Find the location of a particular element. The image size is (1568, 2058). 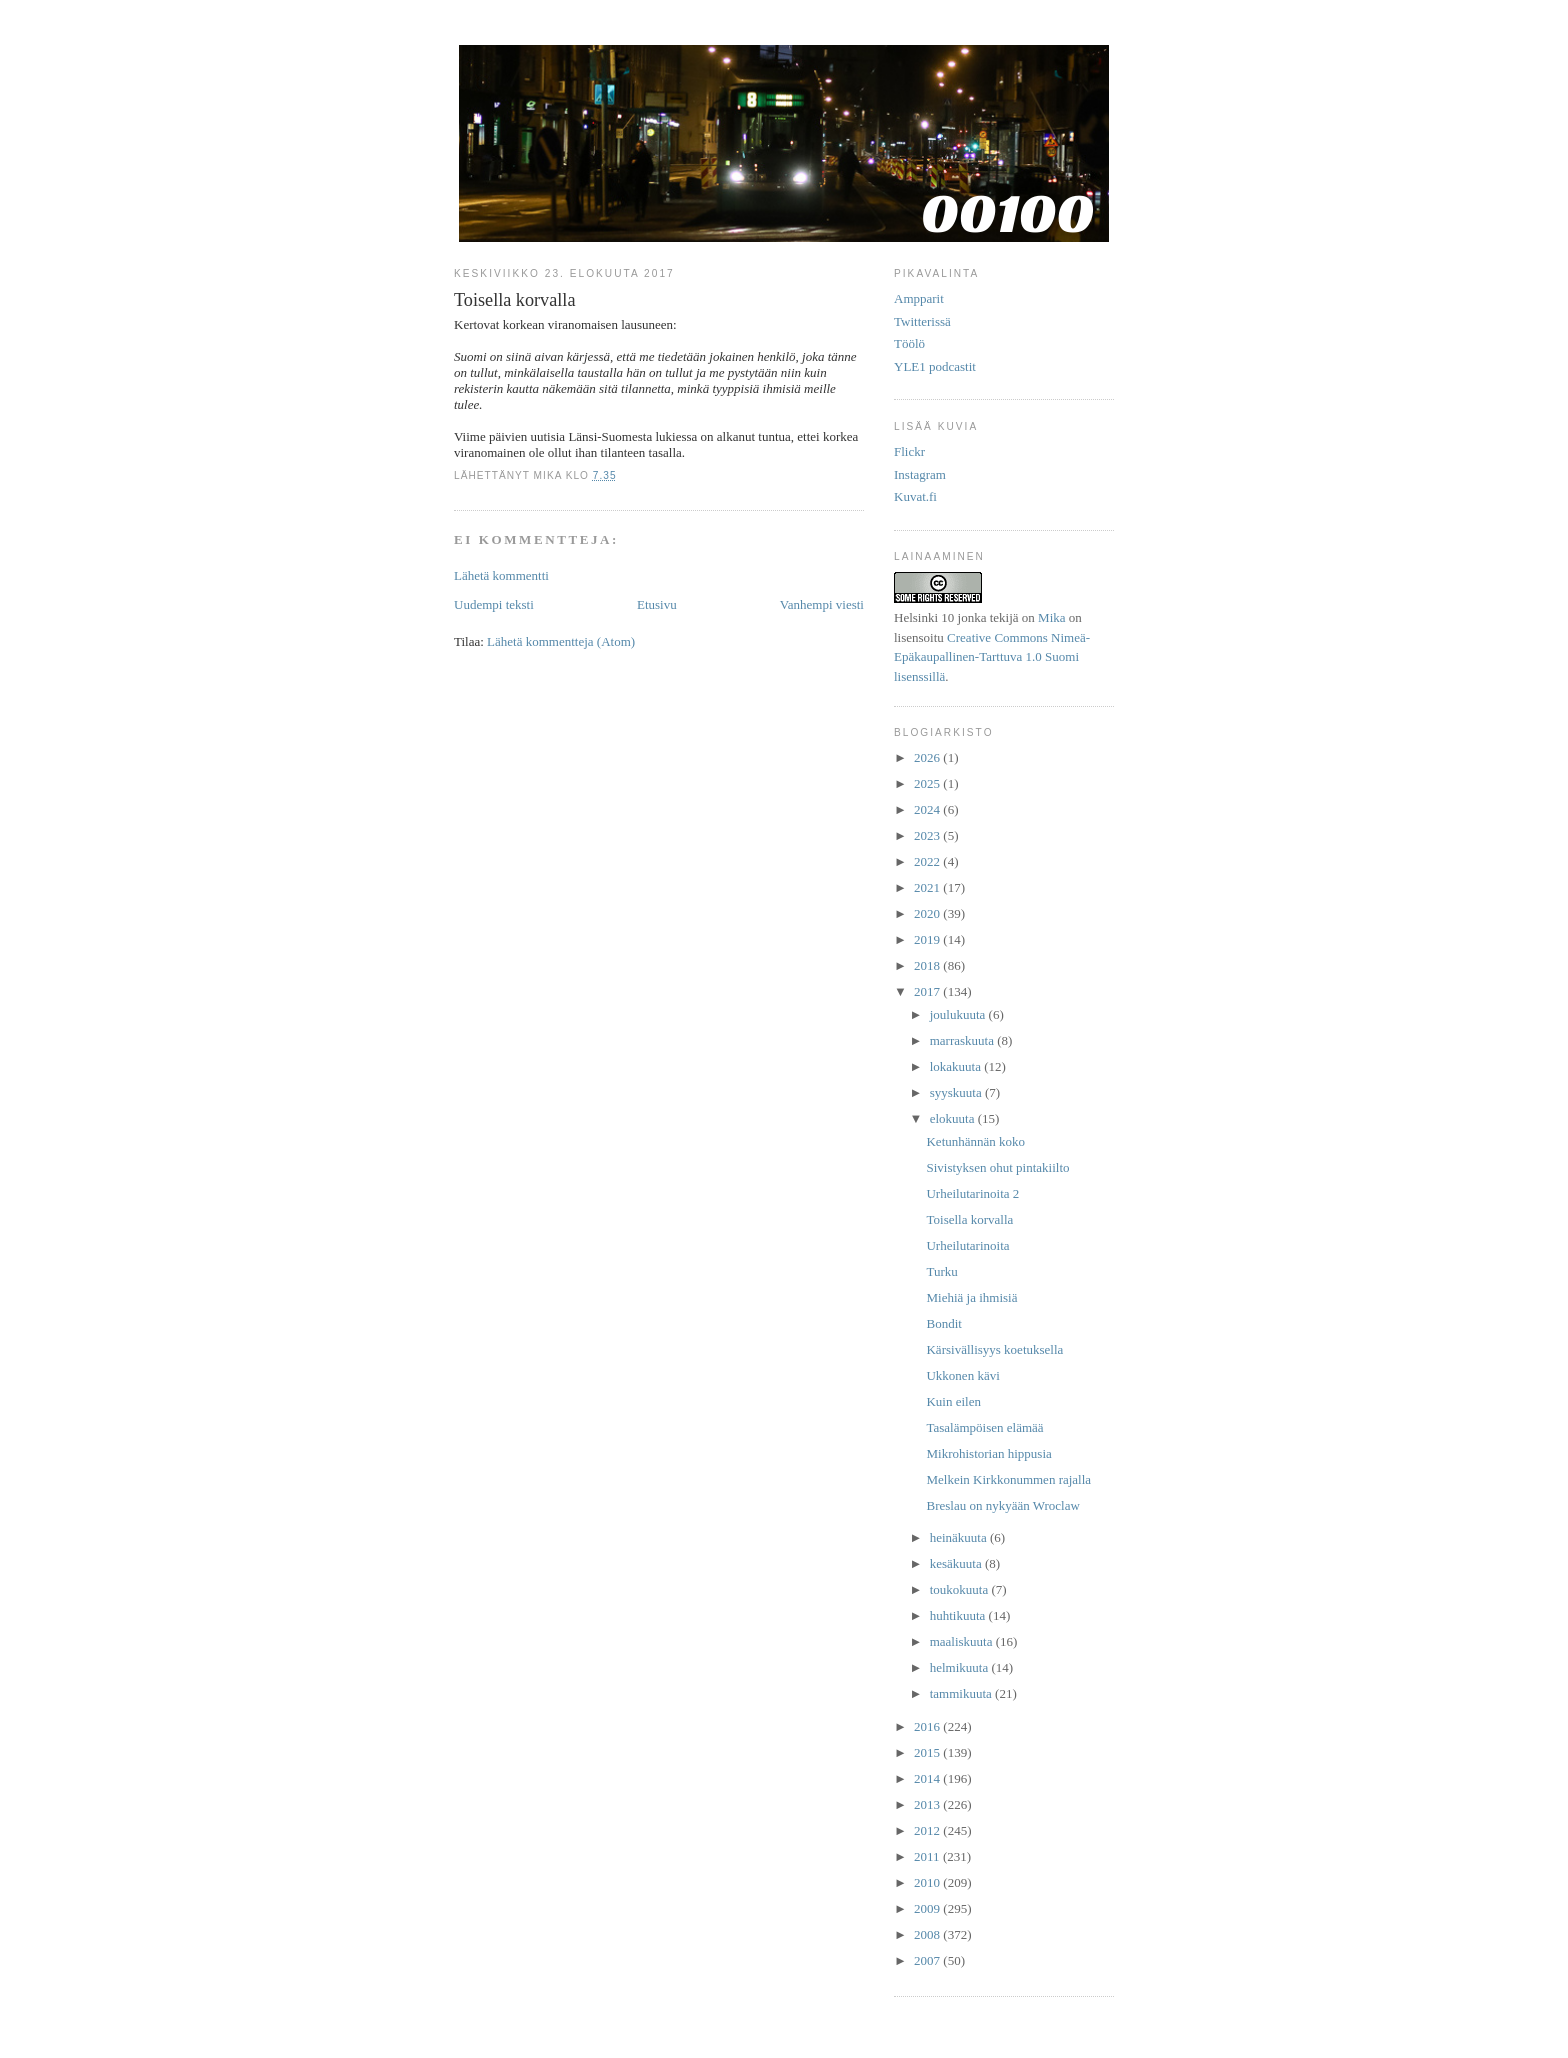

Breslau on nykyään Wroclaw is located at coordinates (1002, 1505).